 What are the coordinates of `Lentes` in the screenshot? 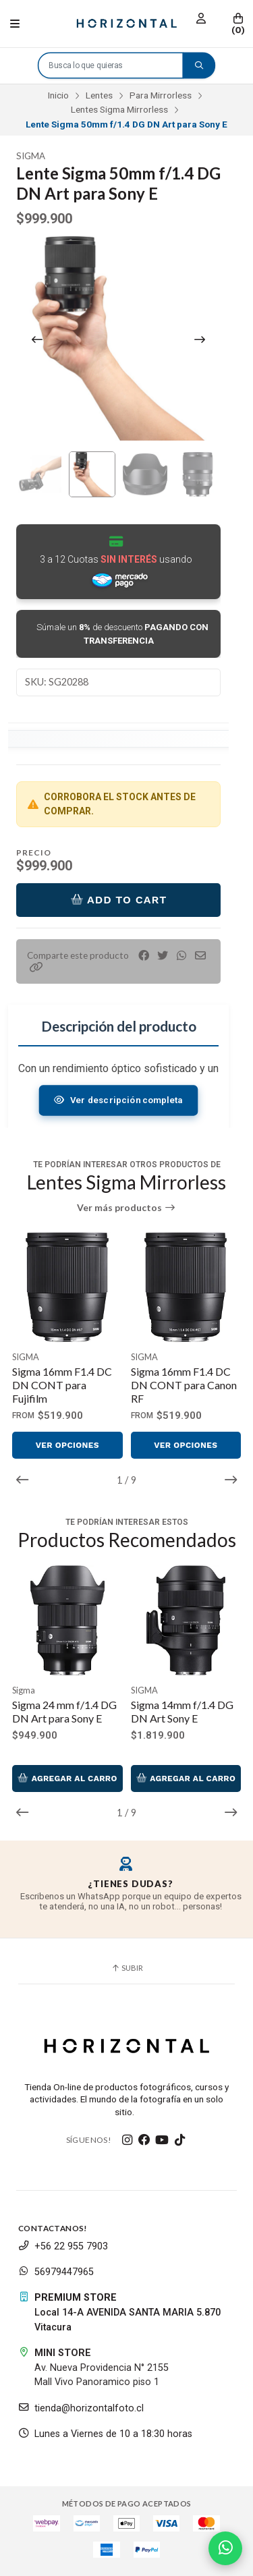 It's located at (99, 95).